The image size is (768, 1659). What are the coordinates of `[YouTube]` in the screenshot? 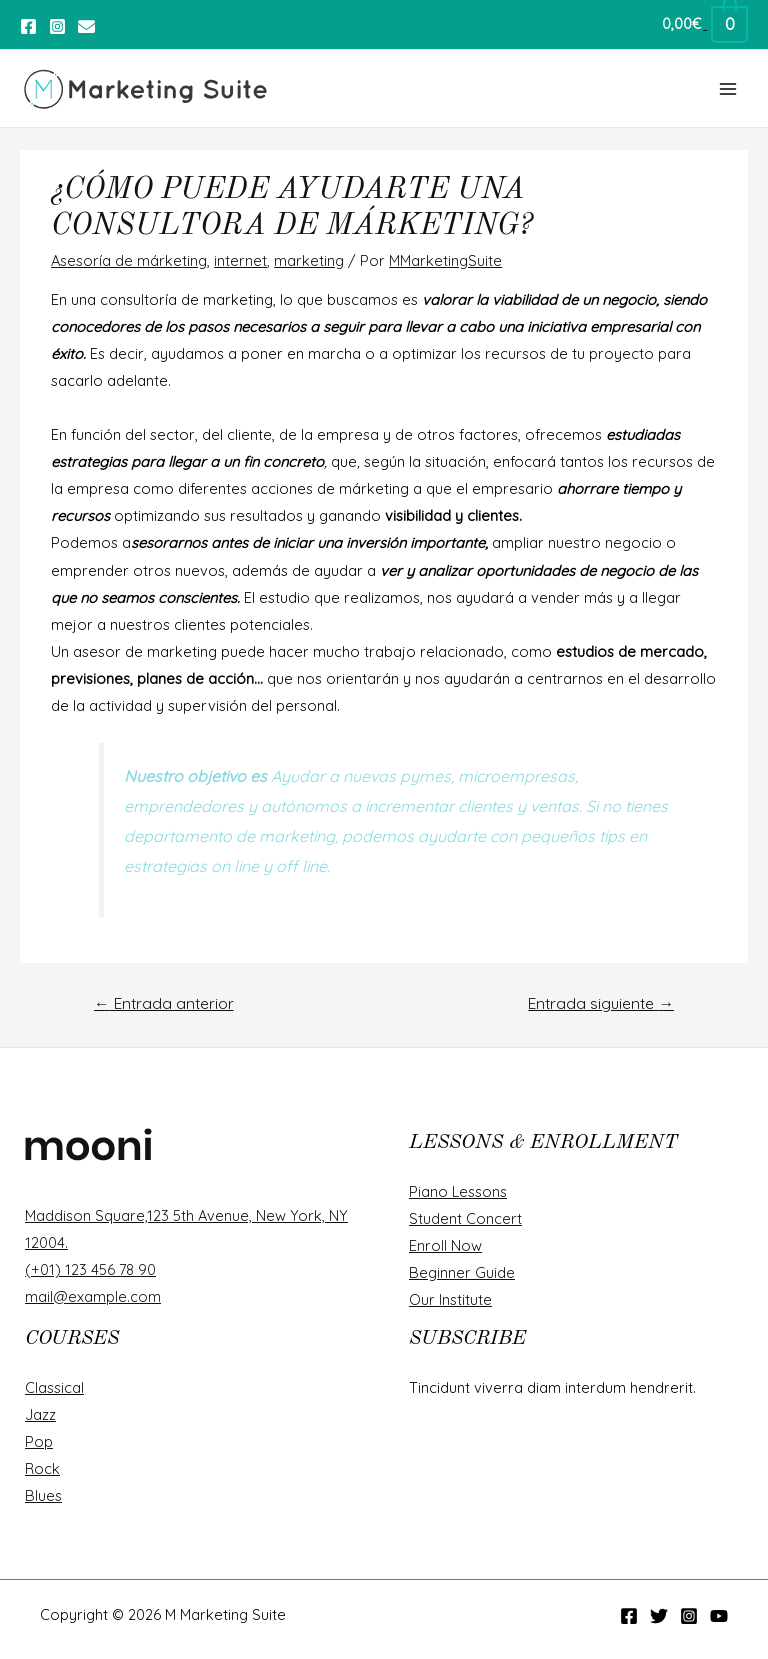 It's located at (719, 1616).